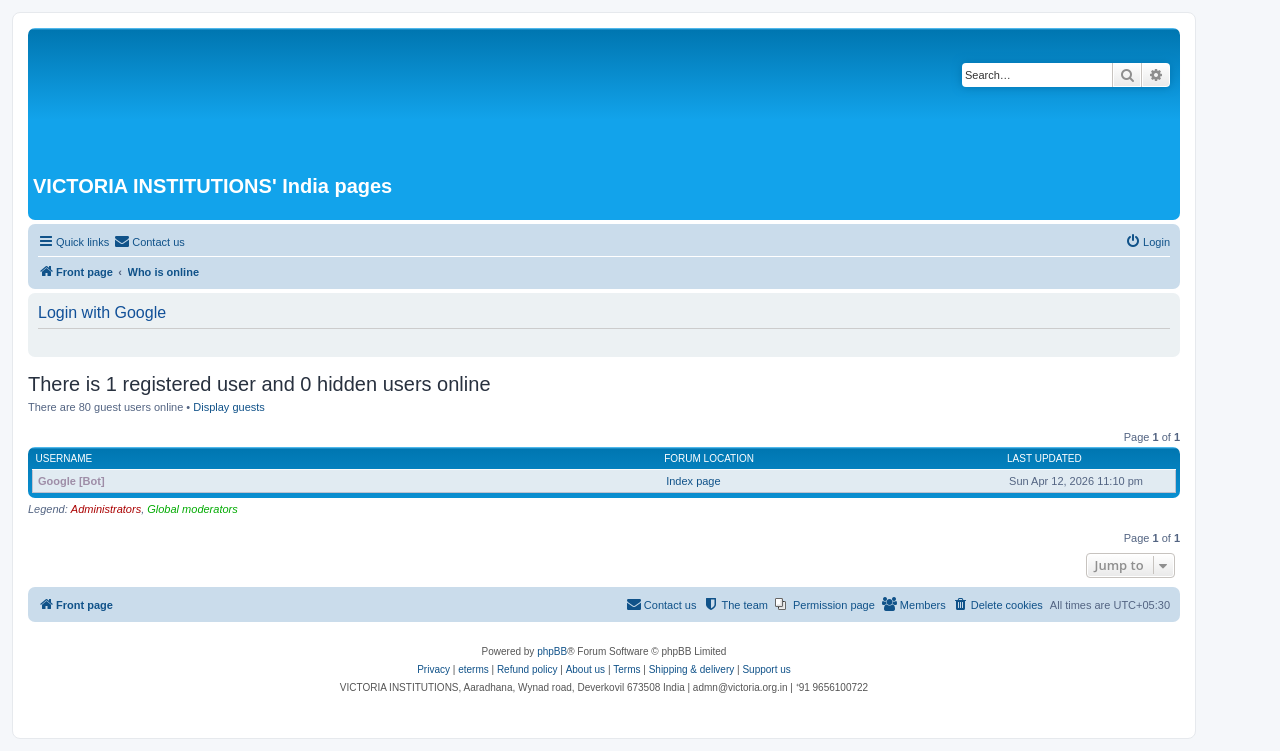 The height and width of the screenshot is (751, 1280). I want to click on Forum location, so click(709, 458).